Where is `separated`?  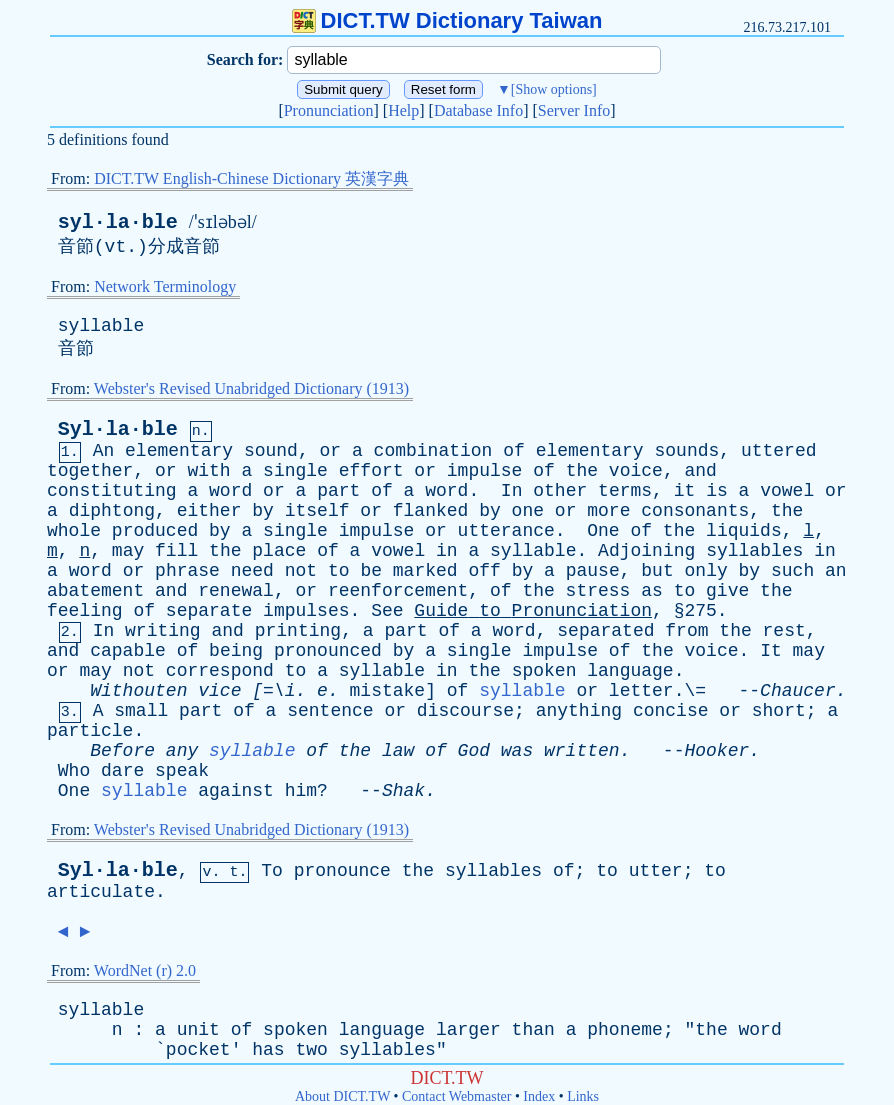
separated is located at coordinates (605, 631).